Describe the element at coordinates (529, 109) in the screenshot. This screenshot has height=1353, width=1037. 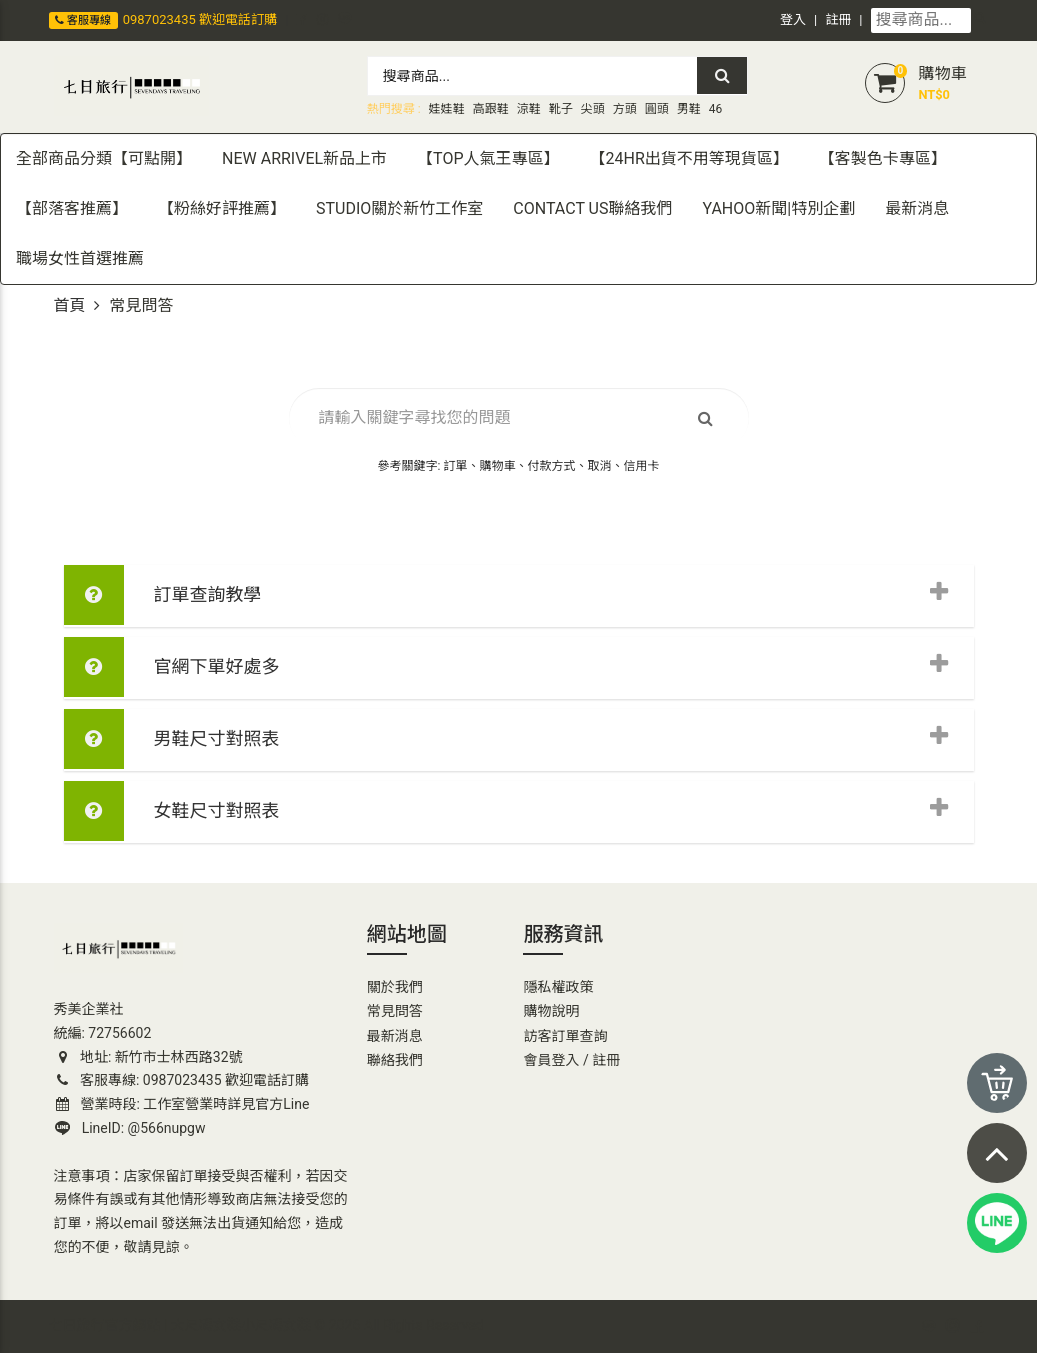
I see `涼鞋` at that location.